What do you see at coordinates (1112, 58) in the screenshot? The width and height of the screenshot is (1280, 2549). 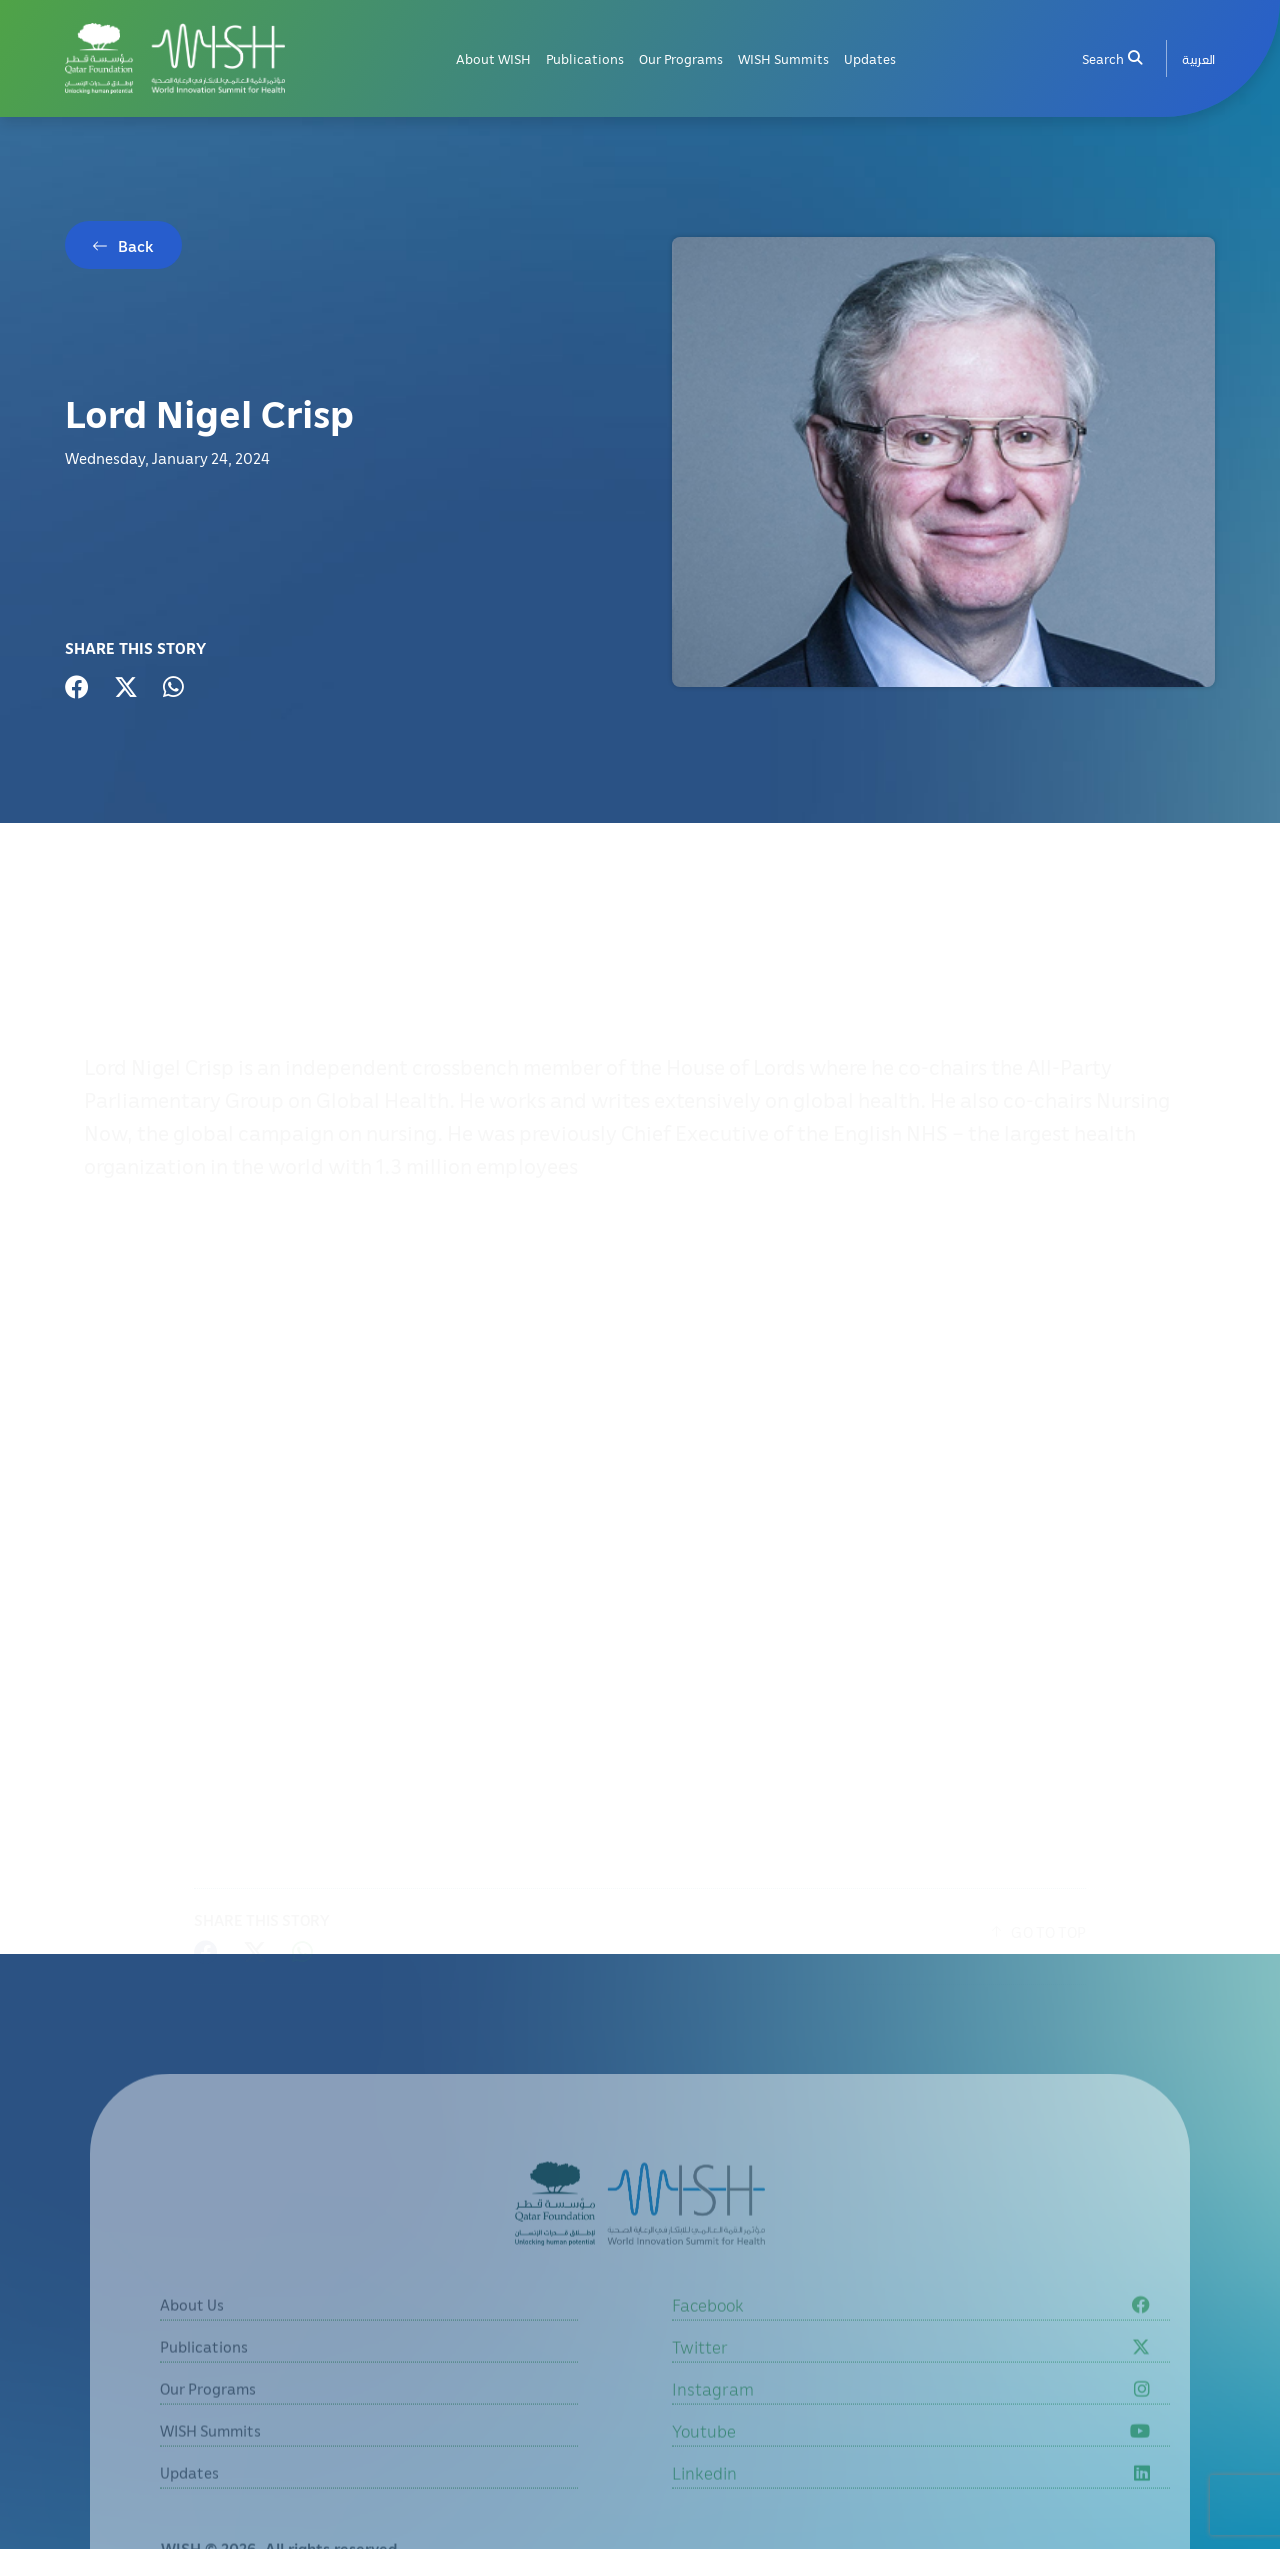 I see `Search [menuitem]` at bounding box center [1112, 58].